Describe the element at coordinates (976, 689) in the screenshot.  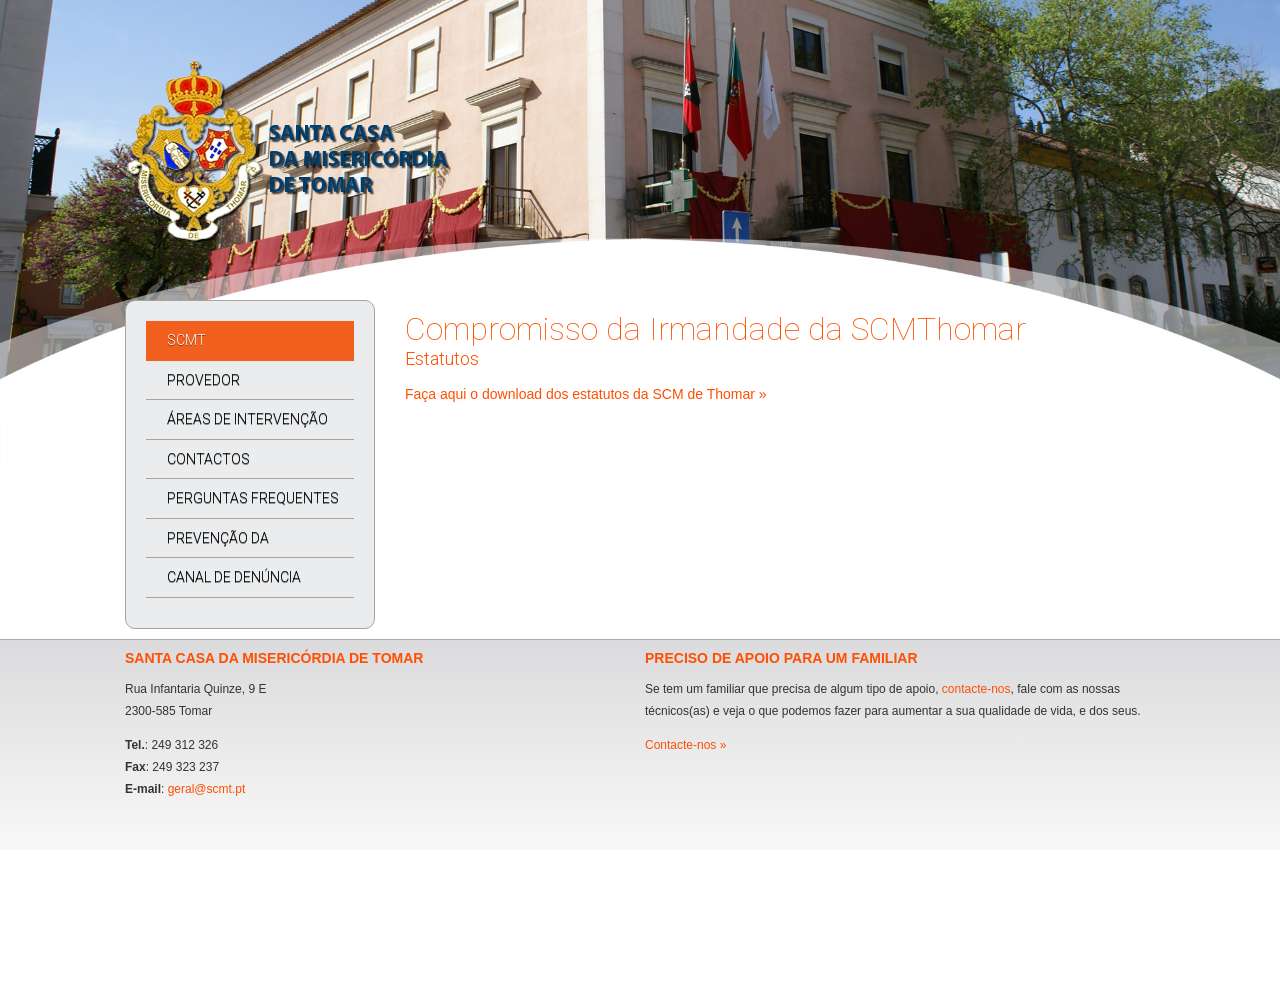
I see `contacte-nos` at that location.